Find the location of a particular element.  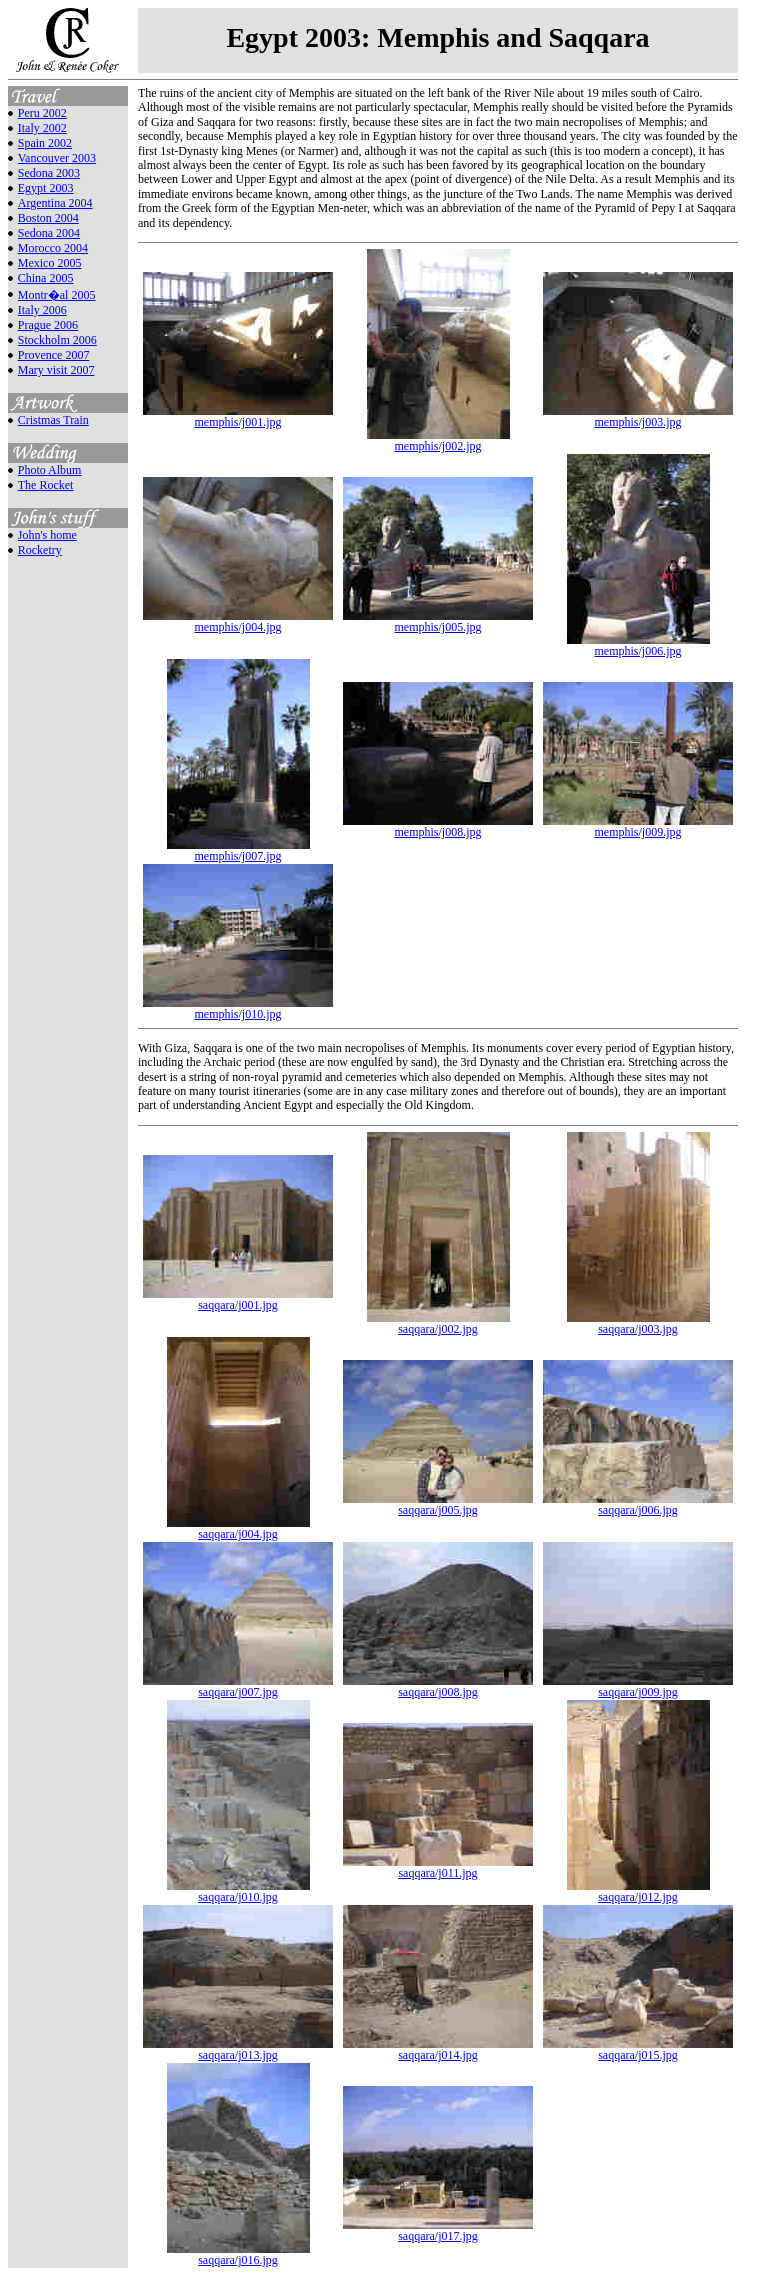

Mary visit 2007 is located at coordinates (56, 370).